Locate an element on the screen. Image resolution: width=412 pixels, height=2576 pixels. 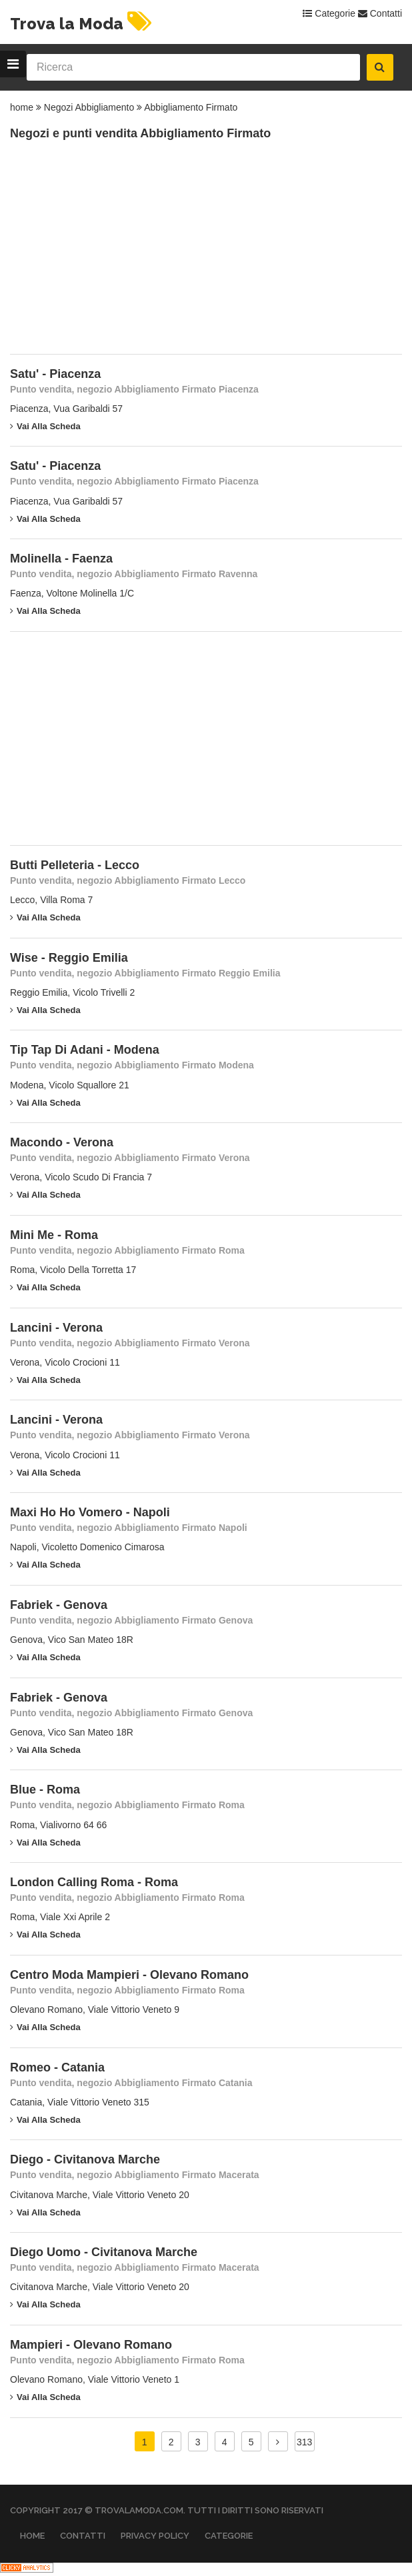
Diego - Civitanova Marche is located at coordinates (85, 2159).